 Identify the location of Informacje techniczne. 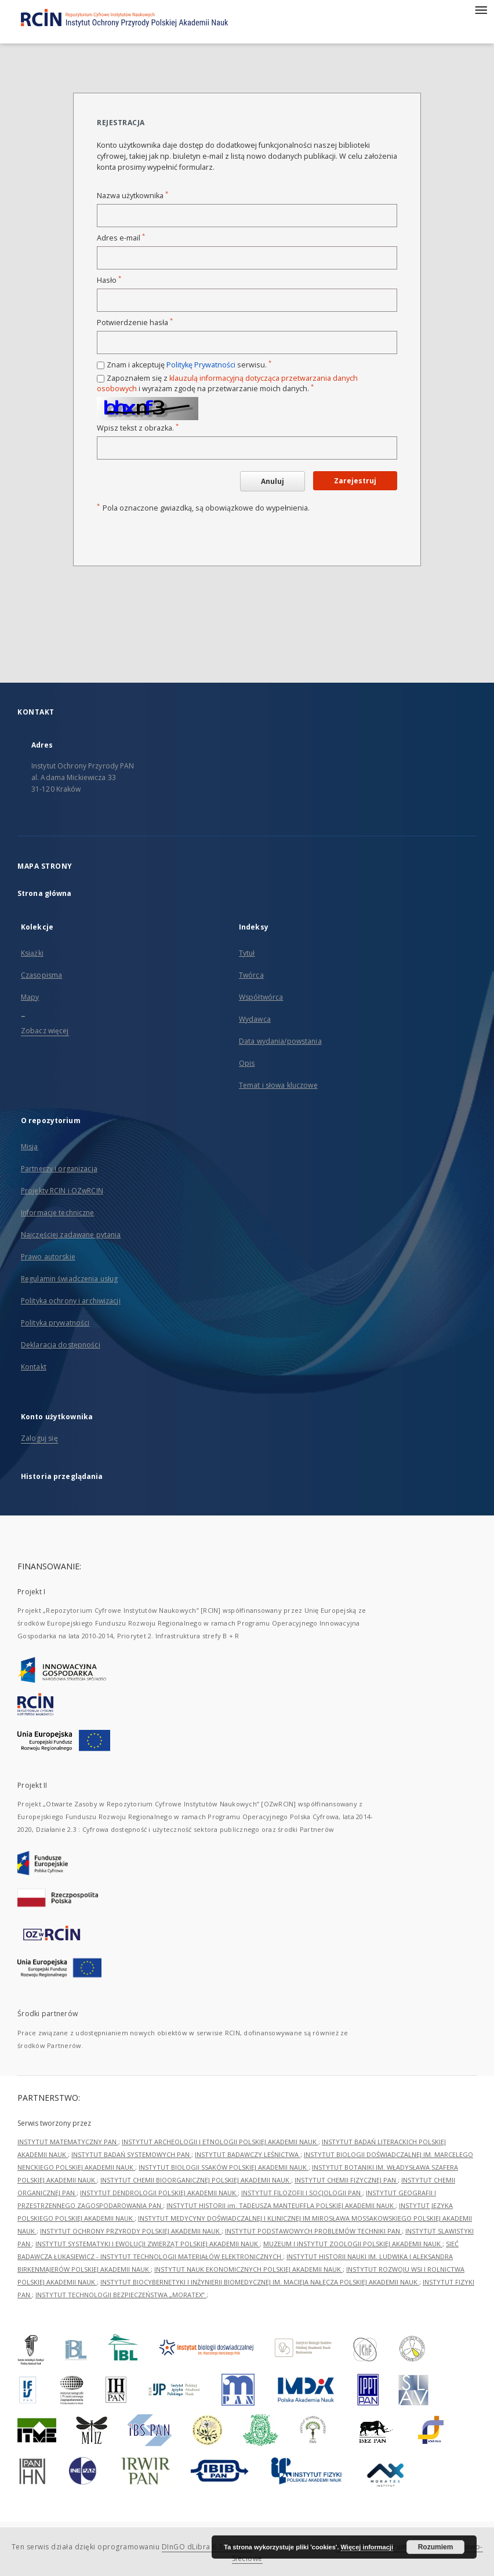
(58, 1213).